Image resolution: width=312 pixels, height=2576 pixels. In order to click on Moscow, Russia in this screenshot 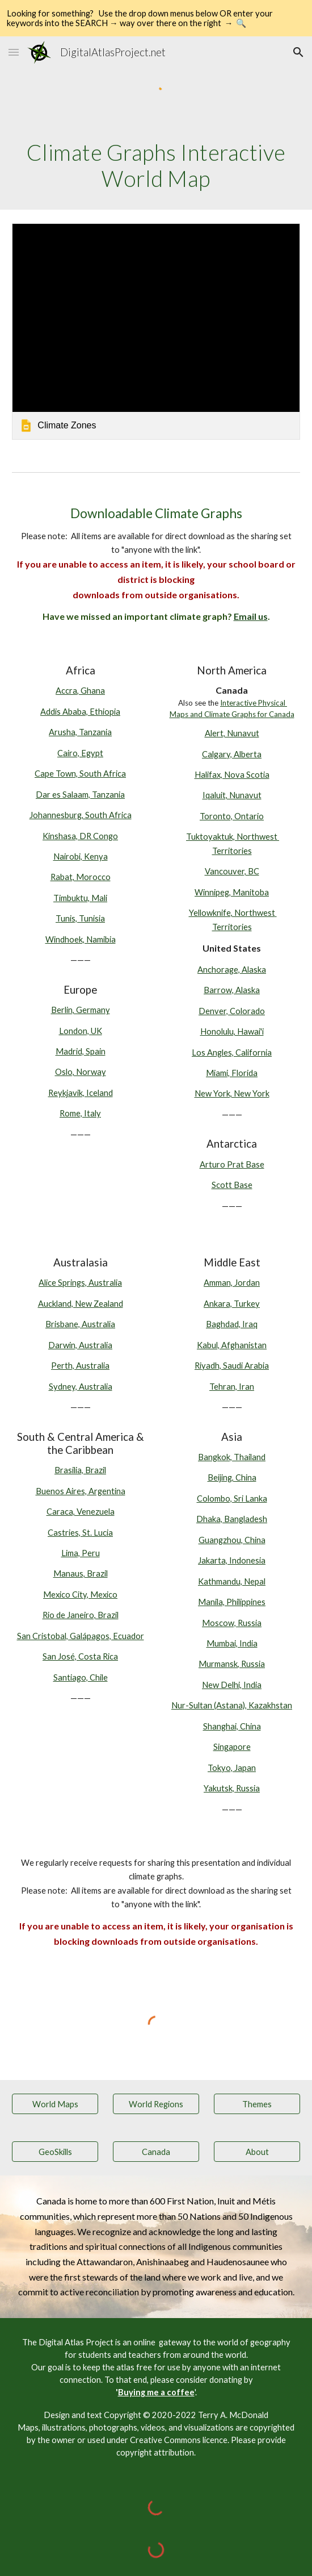, I will do `click(232, 1623)`.